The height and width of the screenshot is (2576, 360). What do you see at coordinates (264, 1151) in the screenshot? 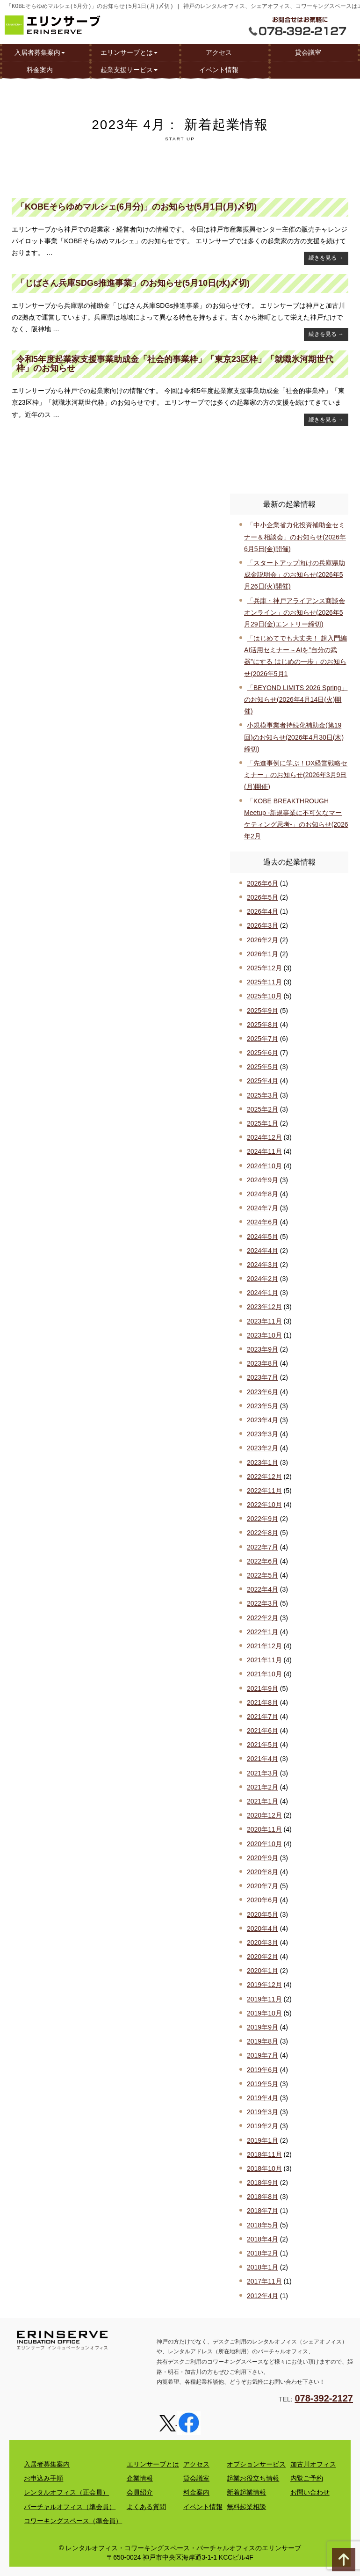
I see `2024年11月` at bounding box center [264, 1151].